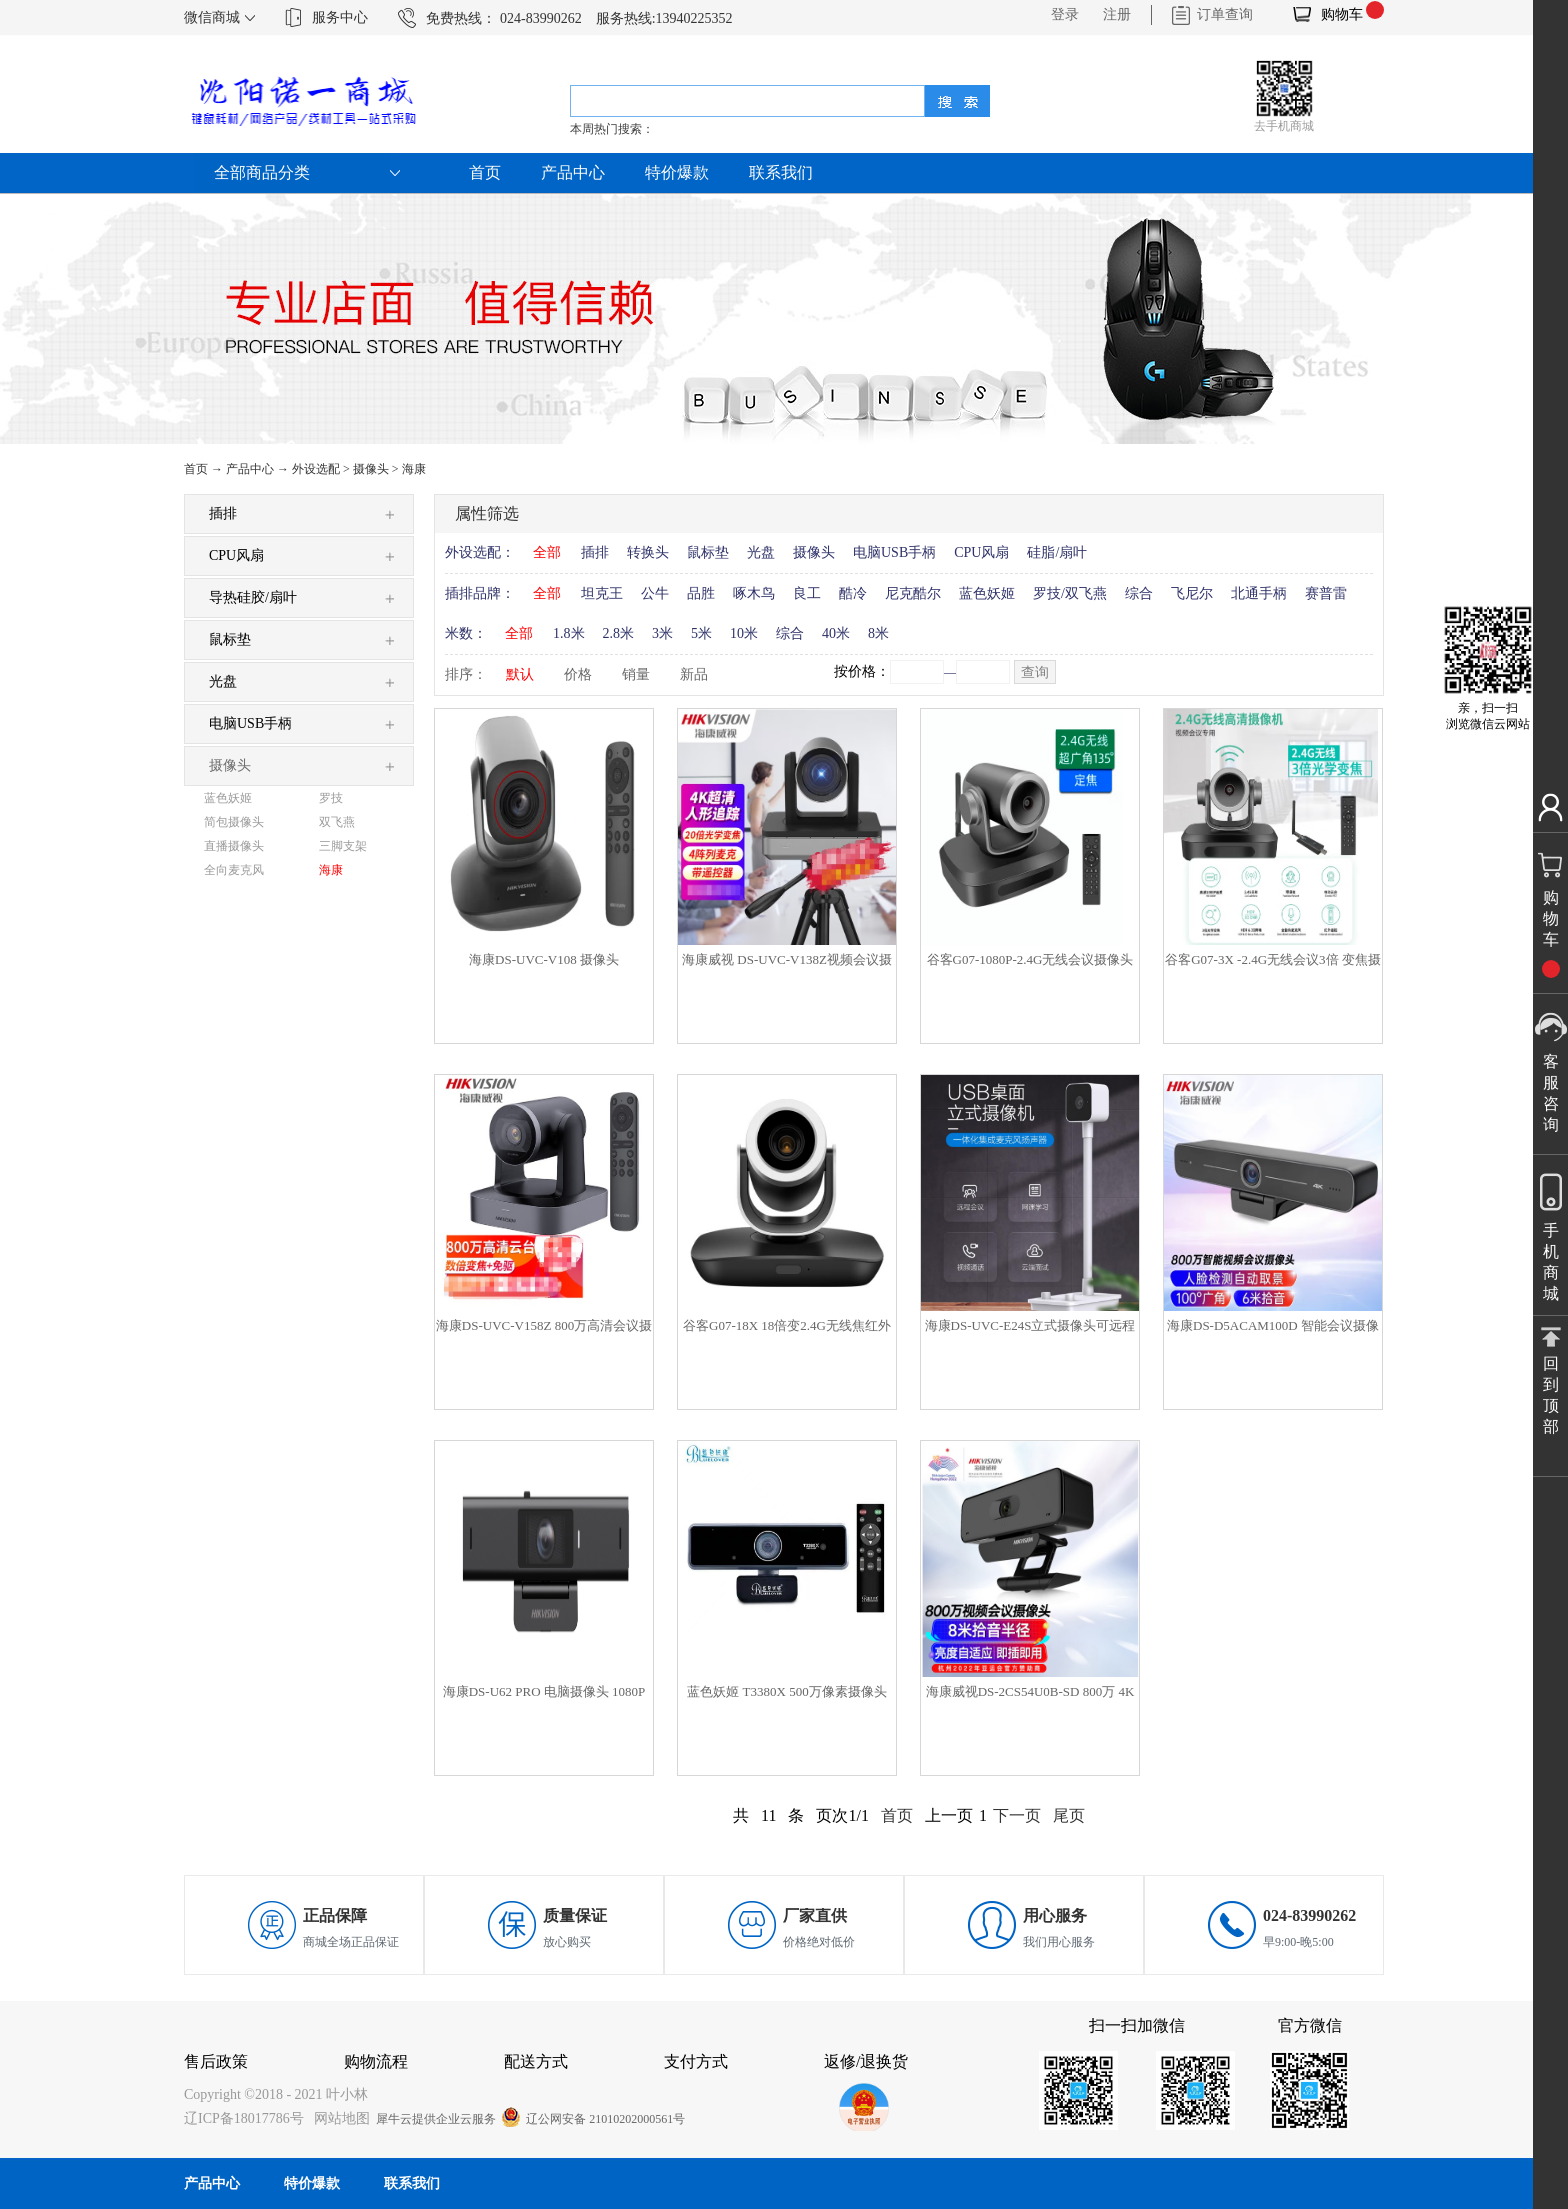  Describe the element at coordinates (619, 633) in the screenshot. I see `2.8米` at that location.